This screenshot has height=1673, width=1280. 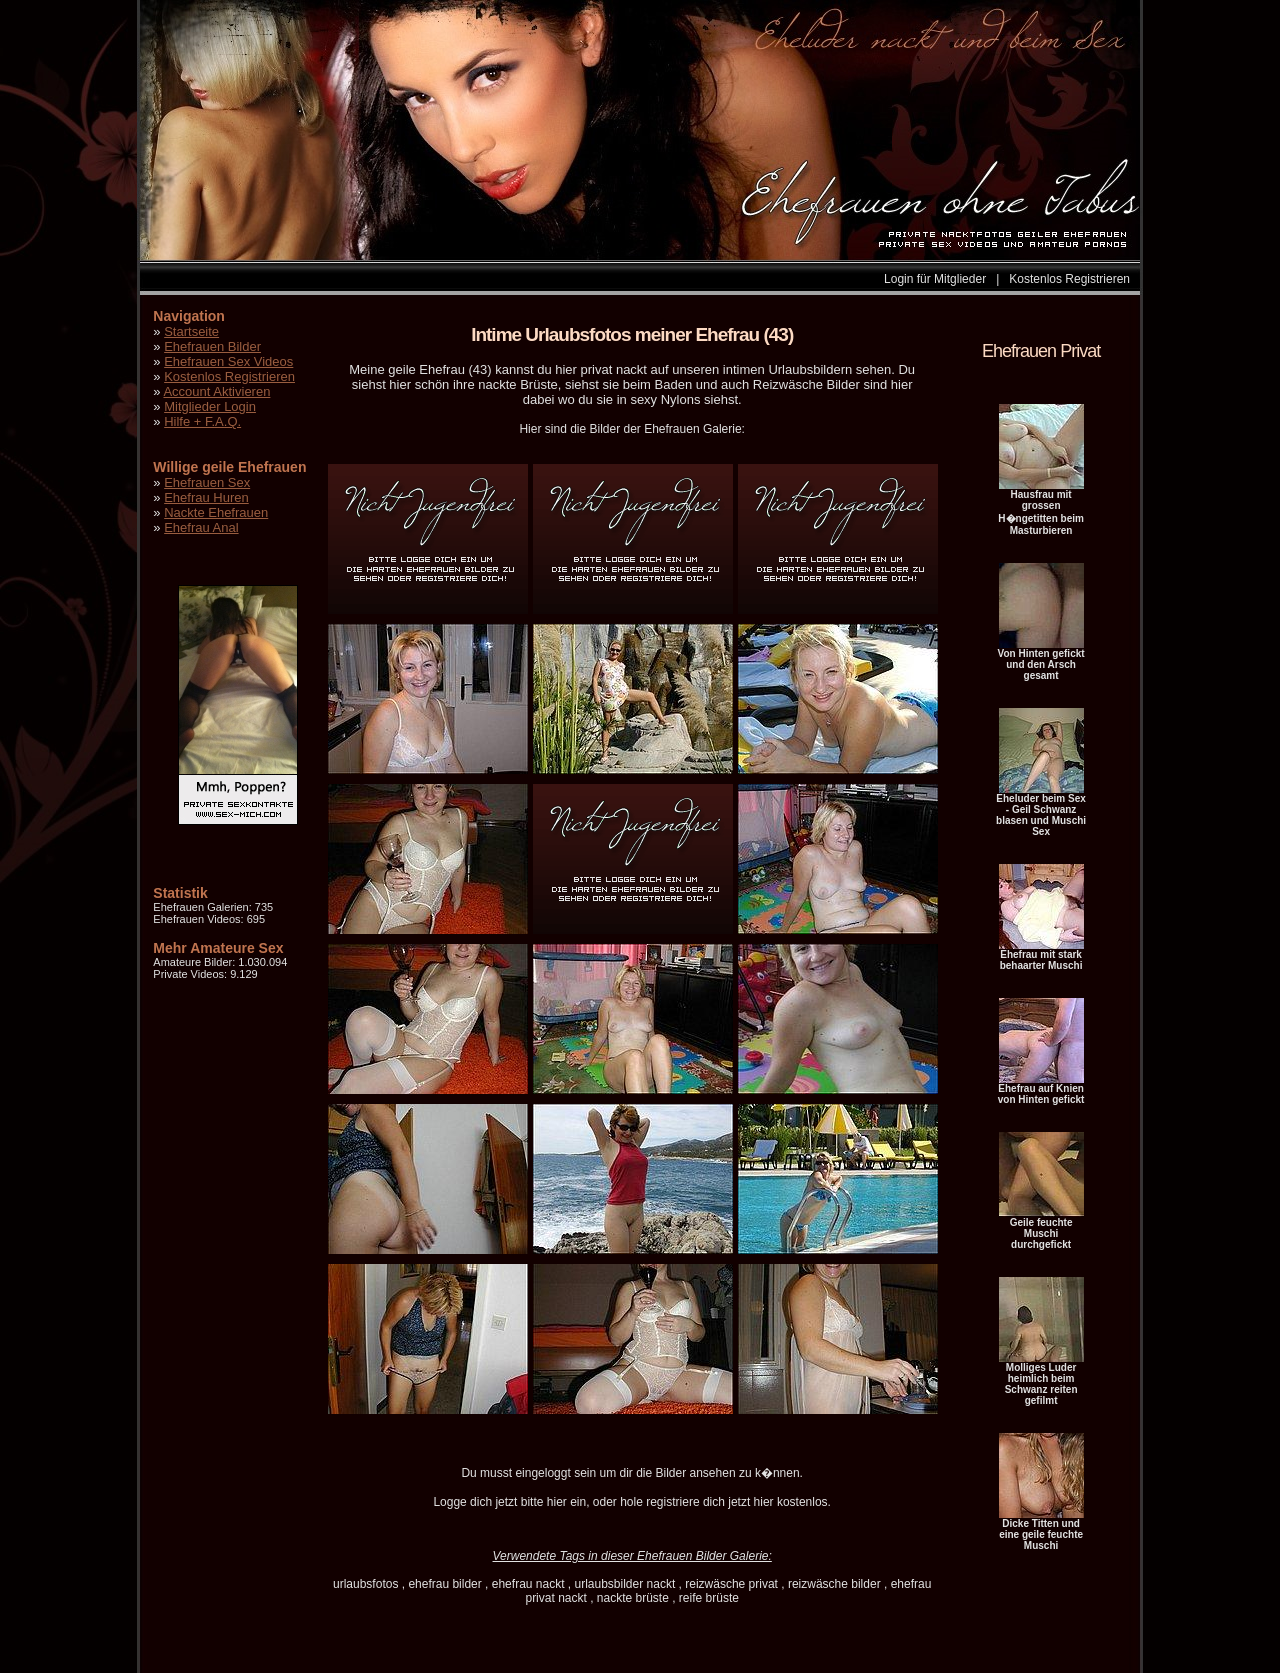 I want to click on Ehefrau Anal, so click(x=201, y=527).